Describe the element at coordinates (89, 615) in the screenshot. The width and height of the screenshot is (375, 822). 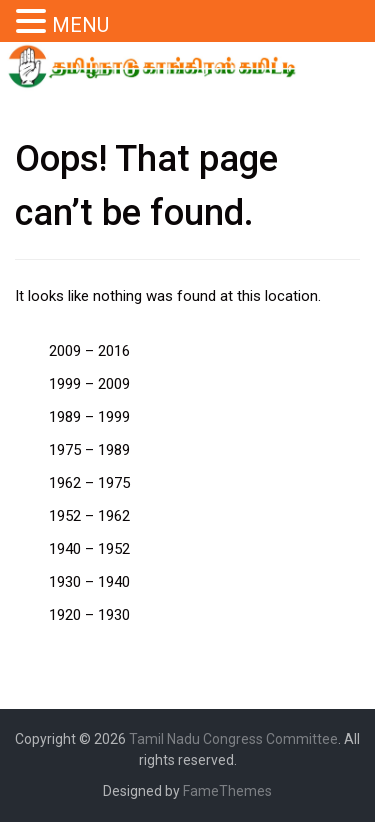
I see `1920 – 1930` at that location.